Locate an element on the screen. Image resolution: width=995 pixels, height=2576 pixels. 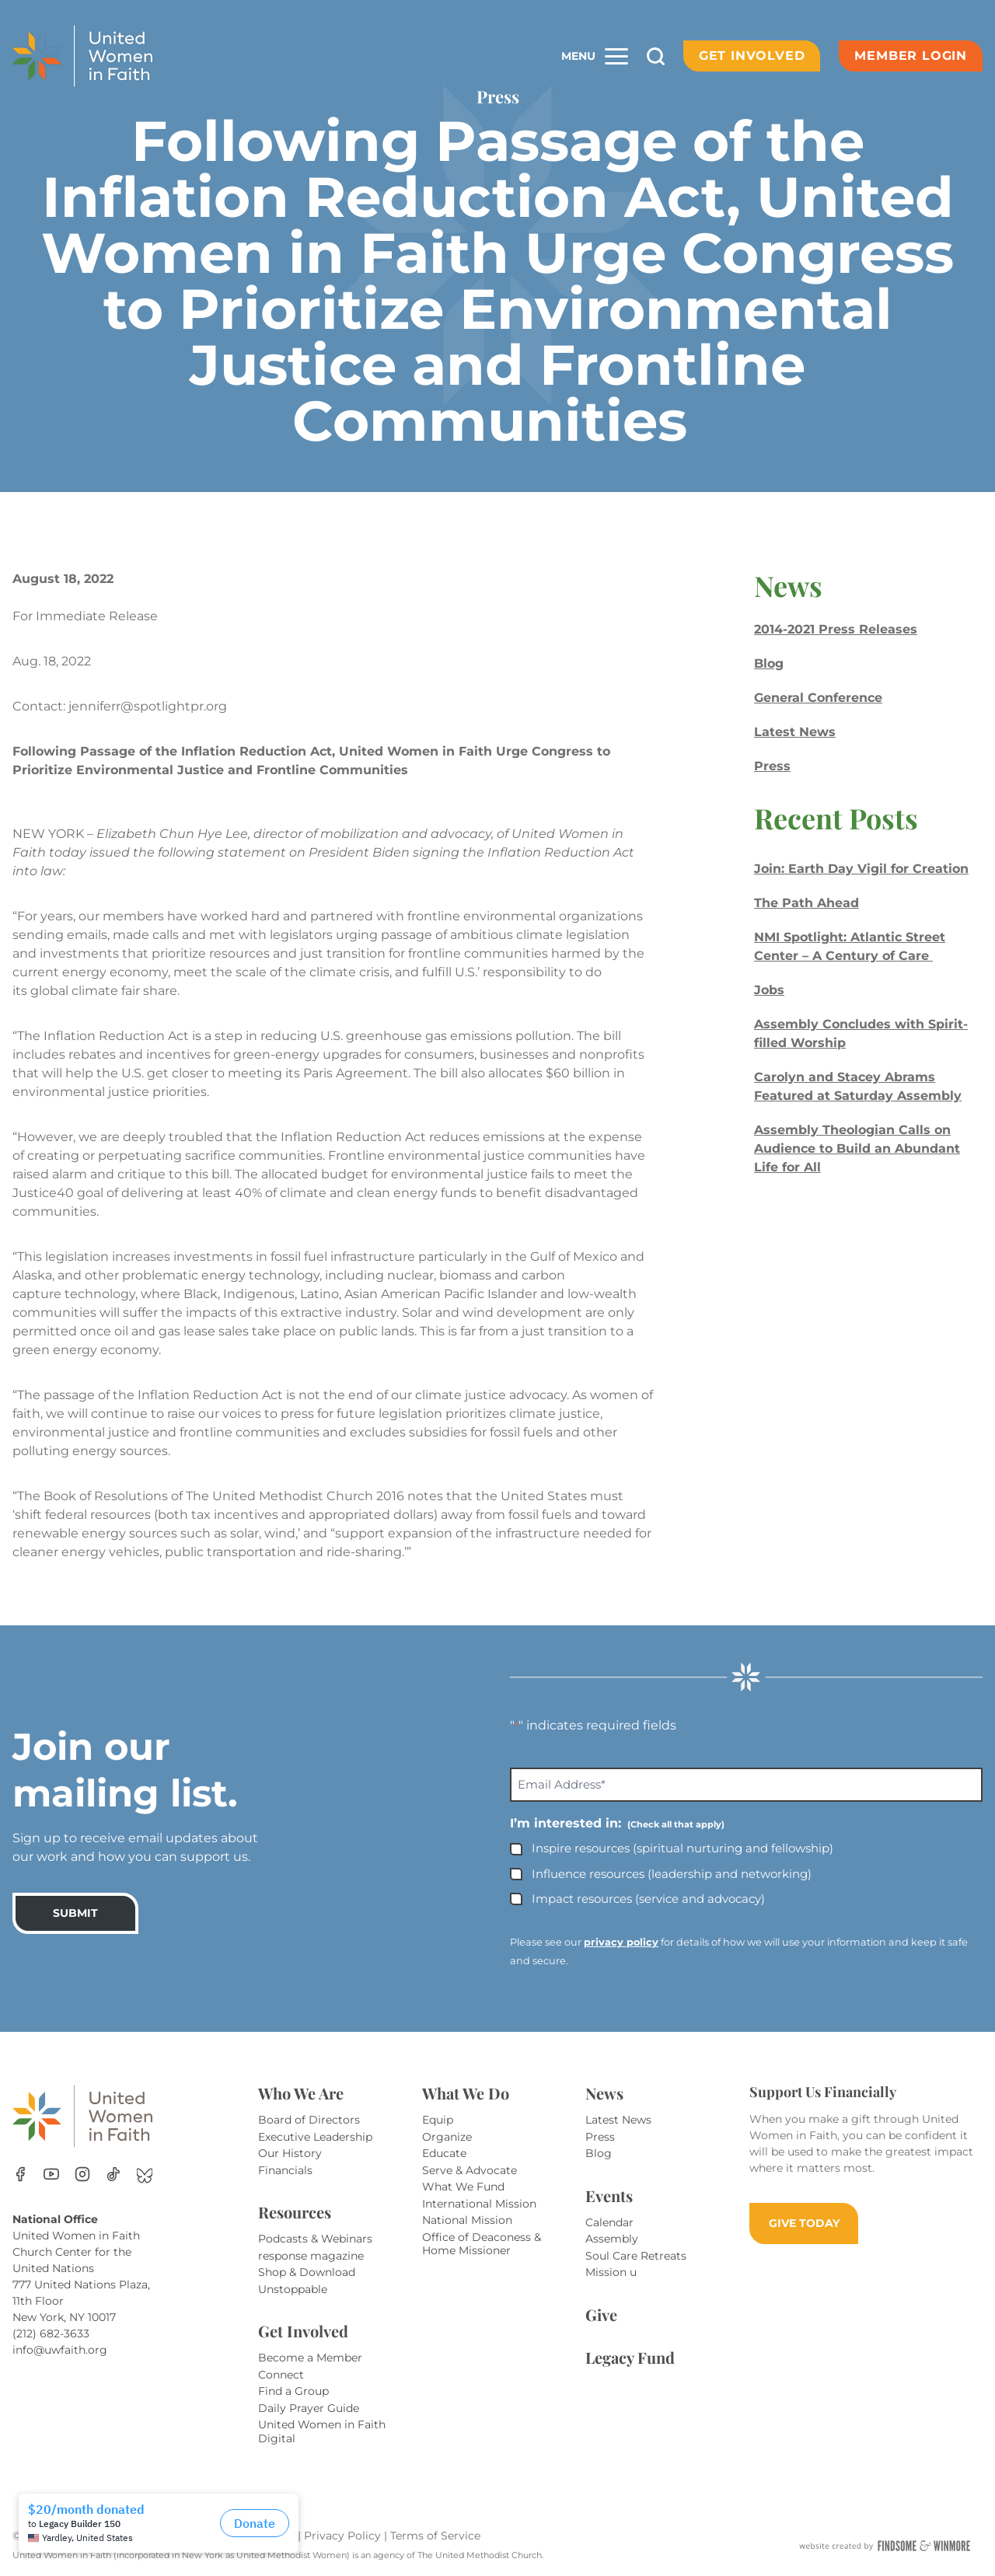
The Path Ahead is located at coordinates (806, 902).